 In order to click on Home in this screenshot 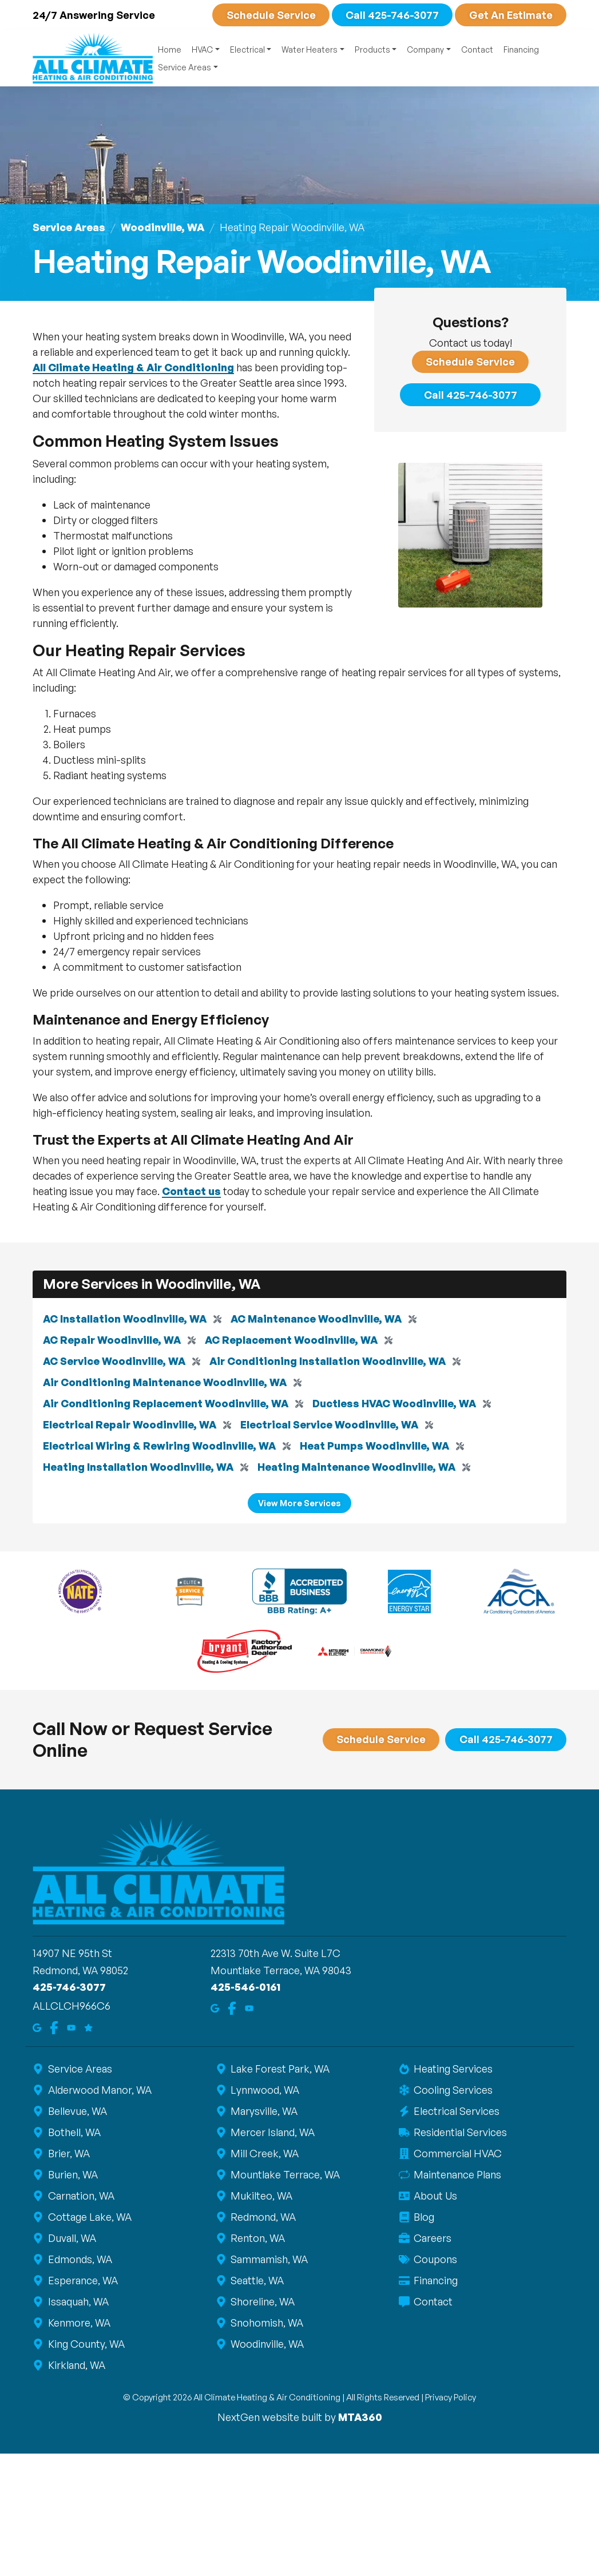, I will do `click(169, 49)`.